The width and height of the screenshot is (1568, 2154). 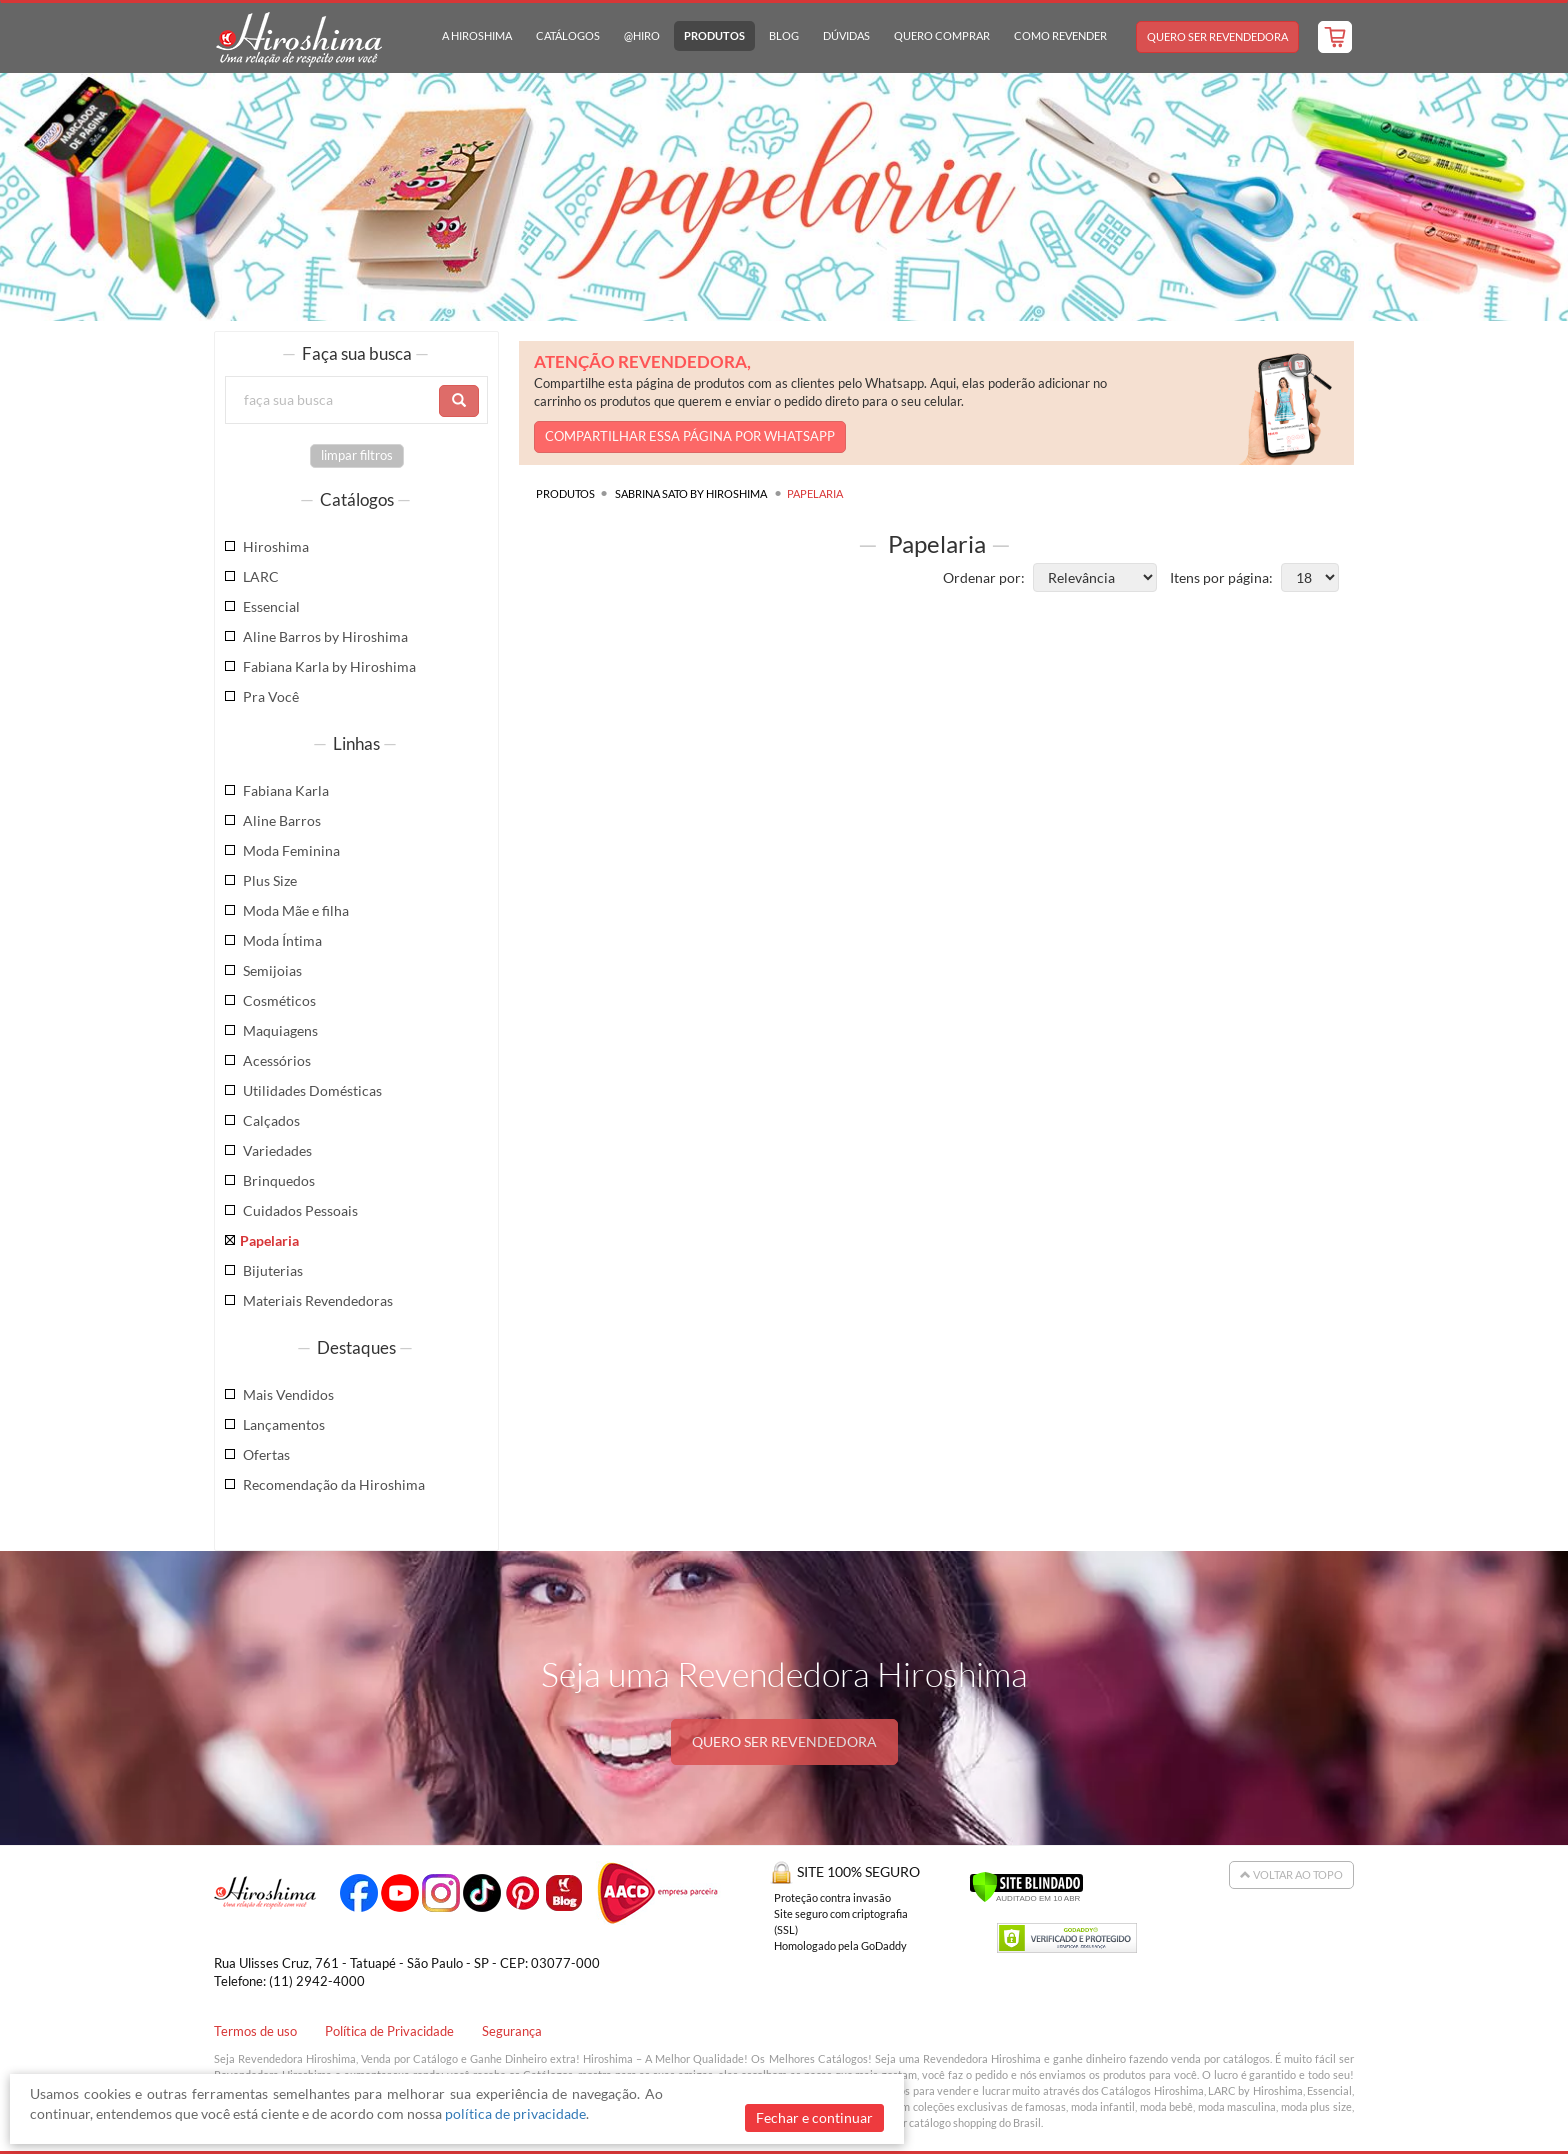 What do you see at coordinates (279, 1000) in the screenshot?
I see `Cosméticos` at bounding box center [279, 1000].